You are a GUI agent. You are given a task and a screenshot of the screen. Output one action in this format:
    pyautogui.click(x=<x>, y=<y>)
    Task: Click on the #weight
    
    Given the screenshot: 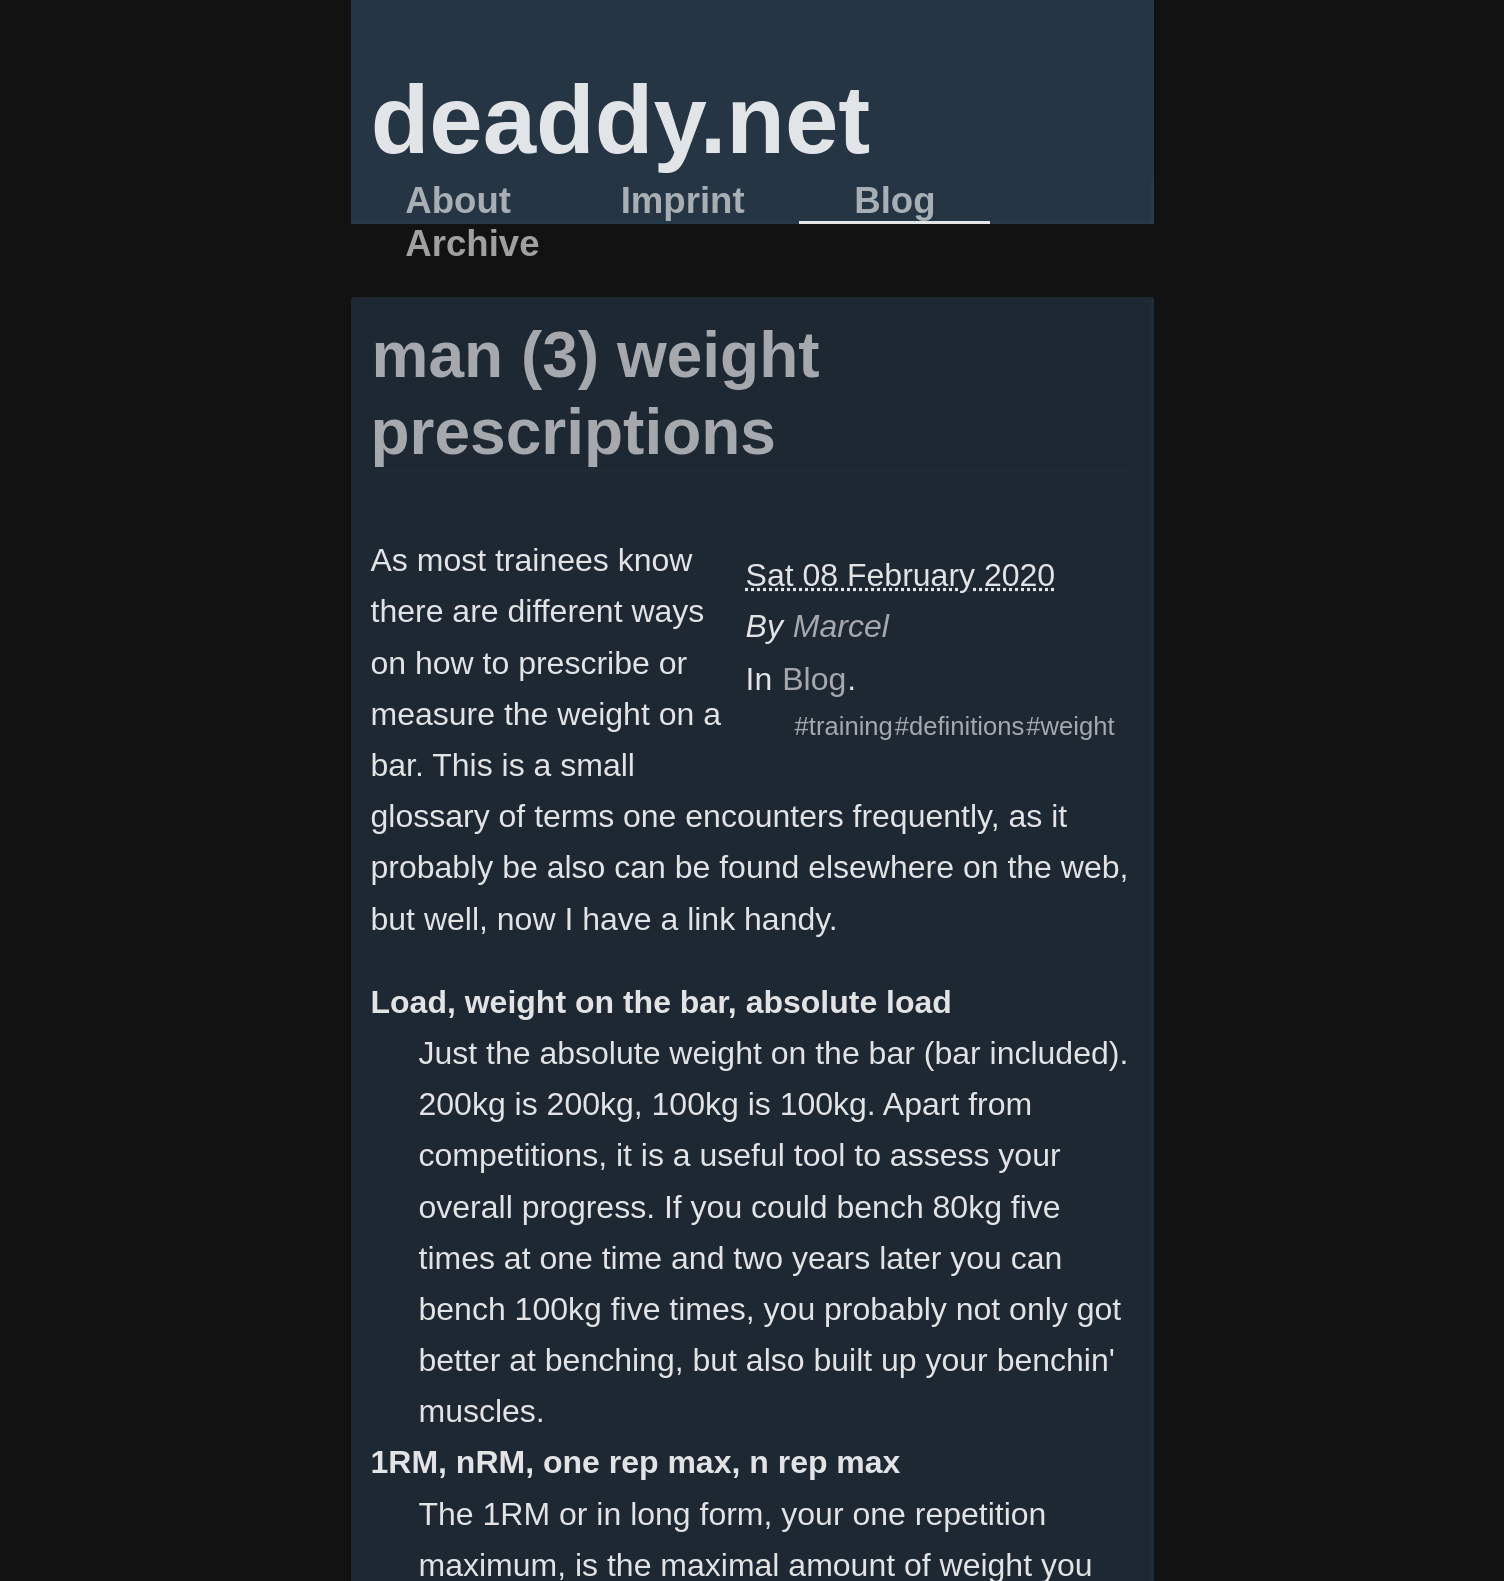 What is the action you would take?
    pyautogui.click(x=1070, y=726)
    